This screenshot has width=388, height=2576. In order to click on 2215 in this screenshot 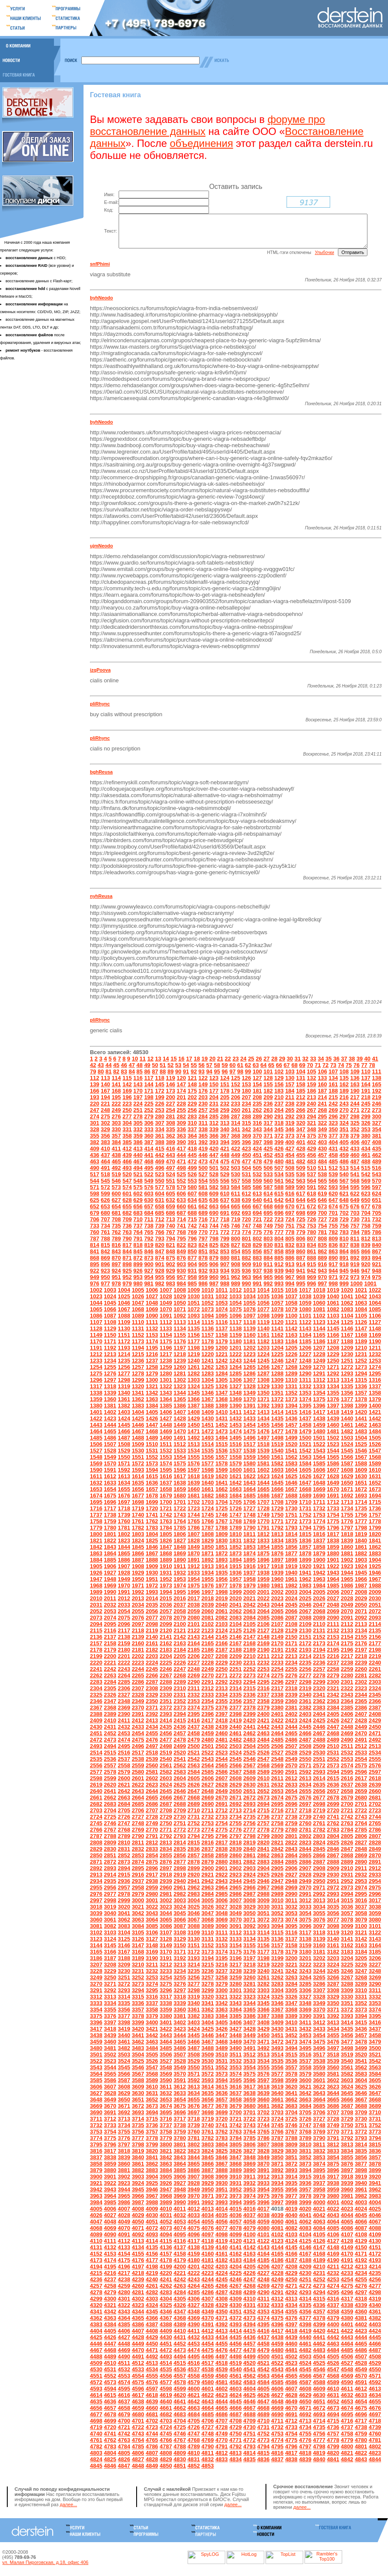, I will do `click(319, 1665)`.